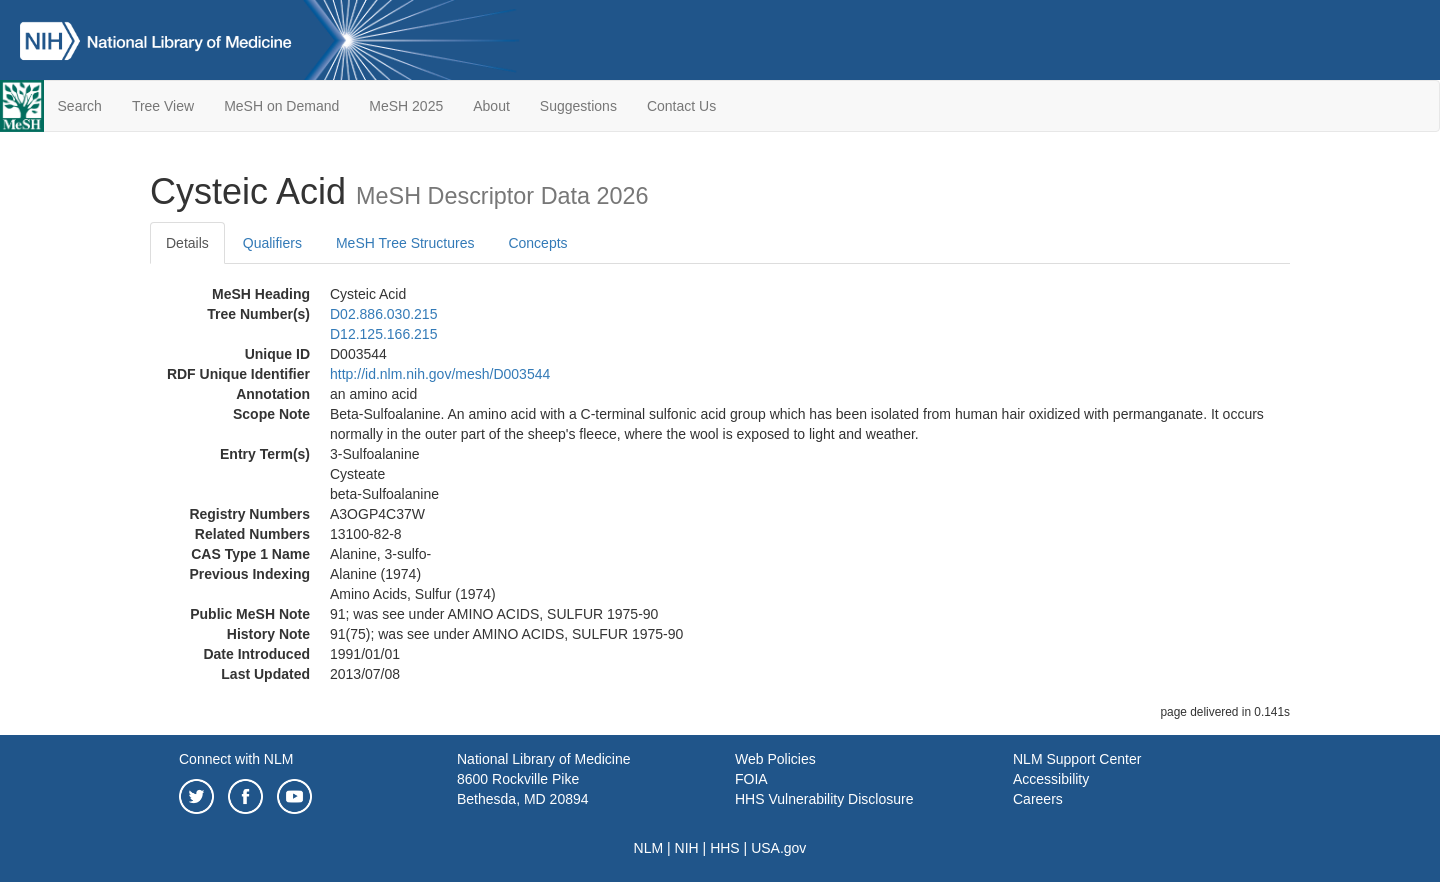  Describe the element at coordinates (383, 334) in the screenshot. I see `D12.125.166.215` at that location.